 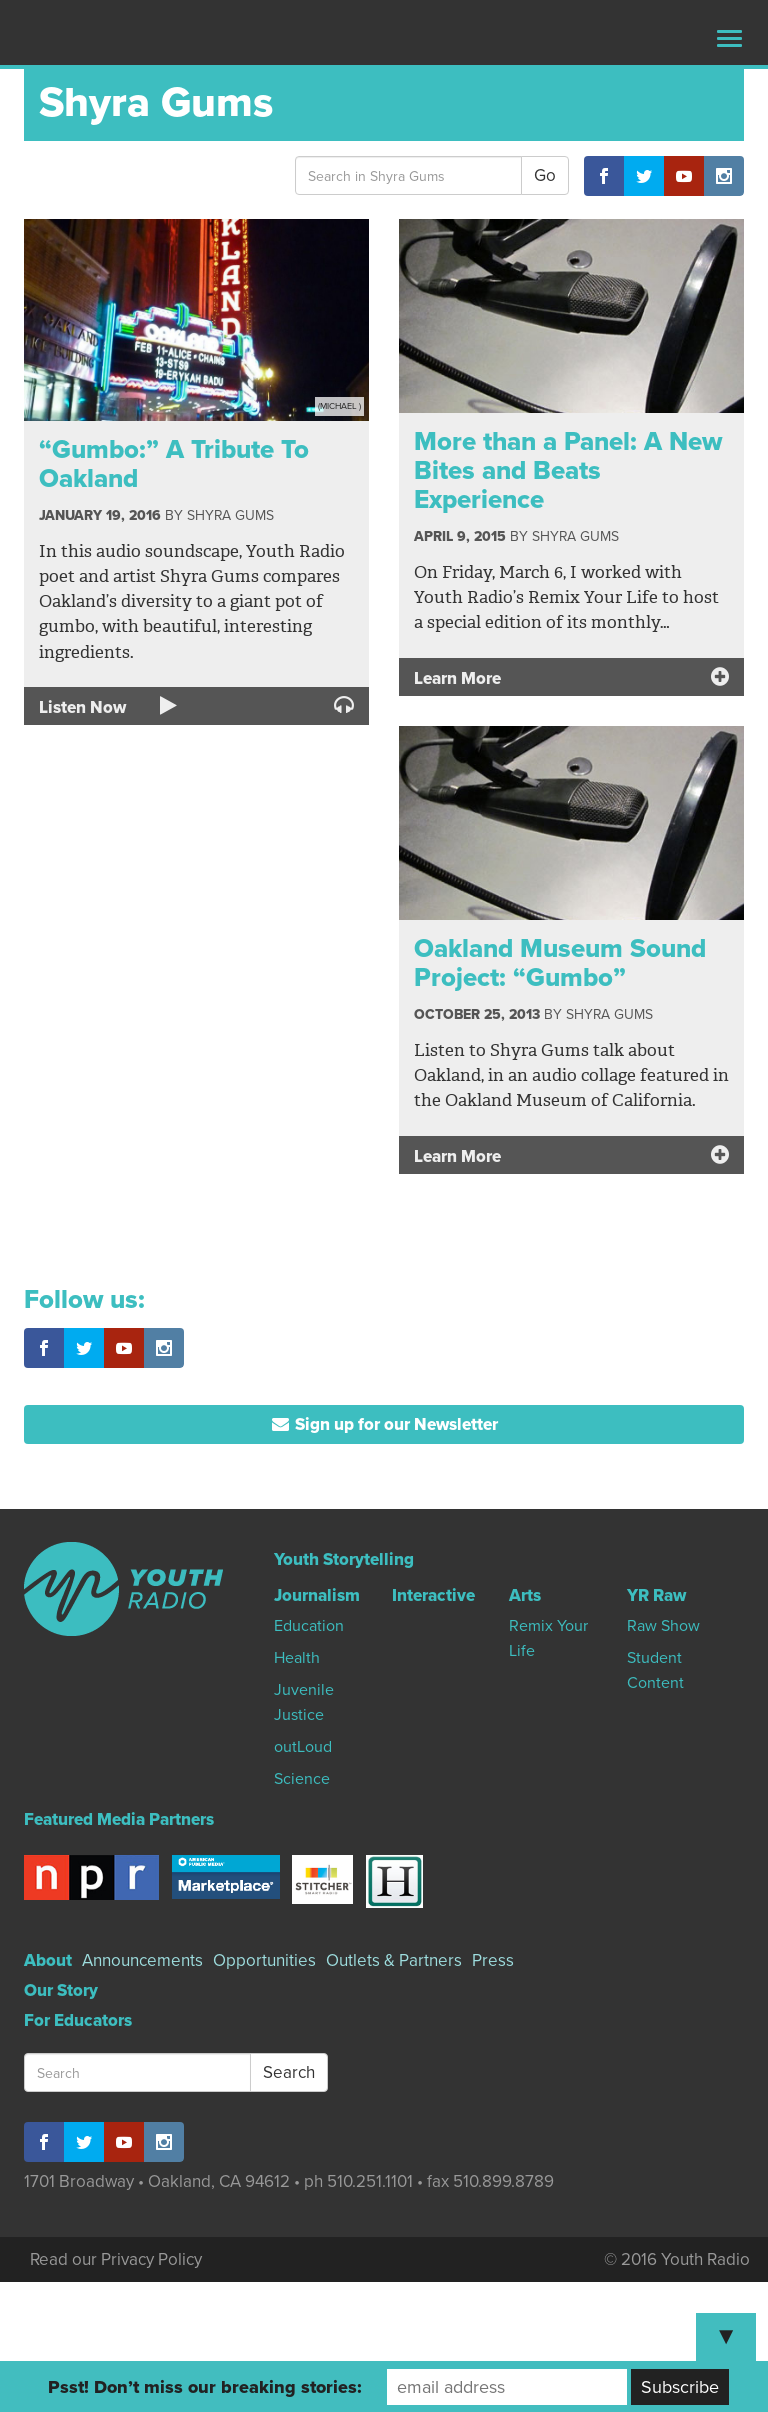 What do you see at coordinates (48, 1960) in the screenshot?
I see `About` at bounding box center [48, 1960].